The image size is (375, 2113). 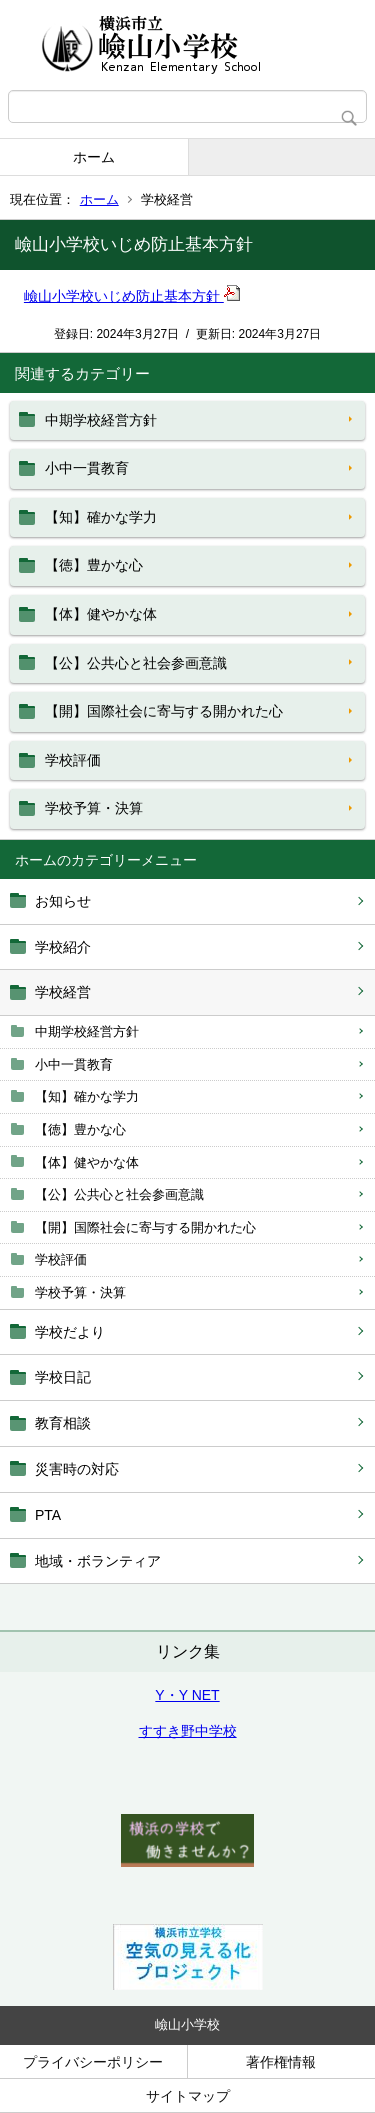 What do you see at coordinates (93, 2062) in the screenshot?
I see `プライバシーポリシー` at bounding box center [93, 2062].